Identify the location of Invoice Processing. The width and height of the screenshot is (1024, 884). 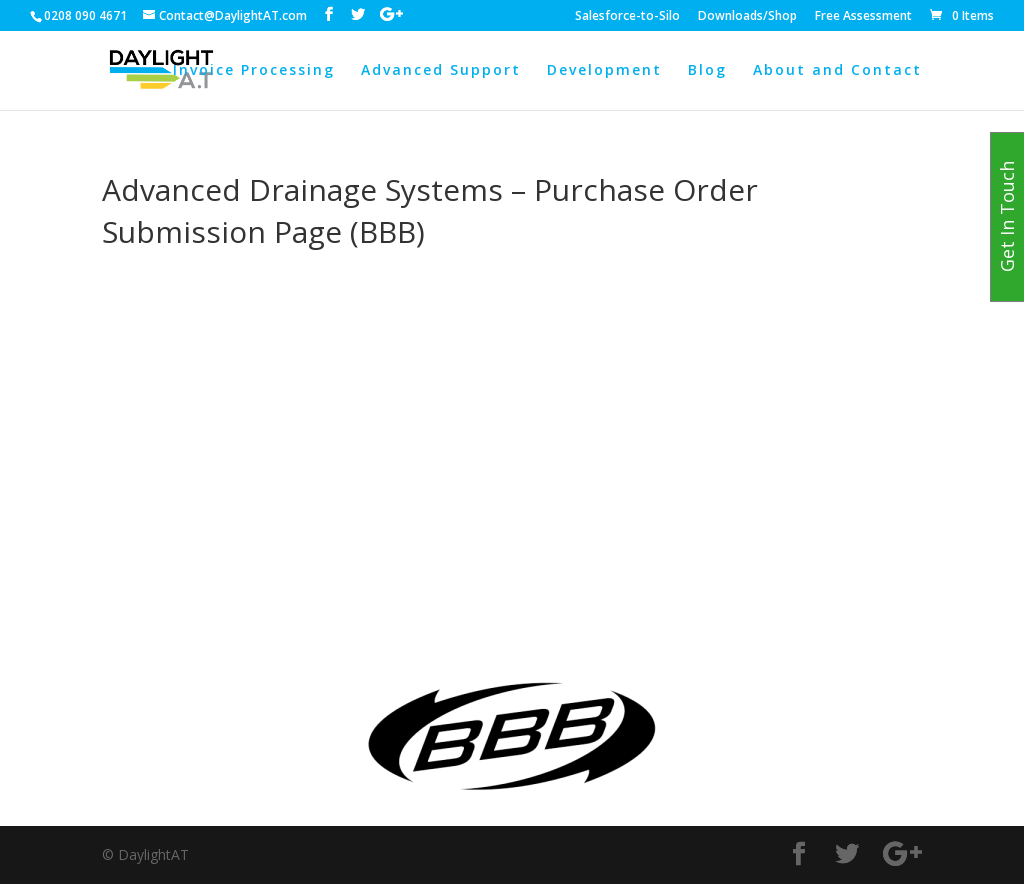
(254, 71).